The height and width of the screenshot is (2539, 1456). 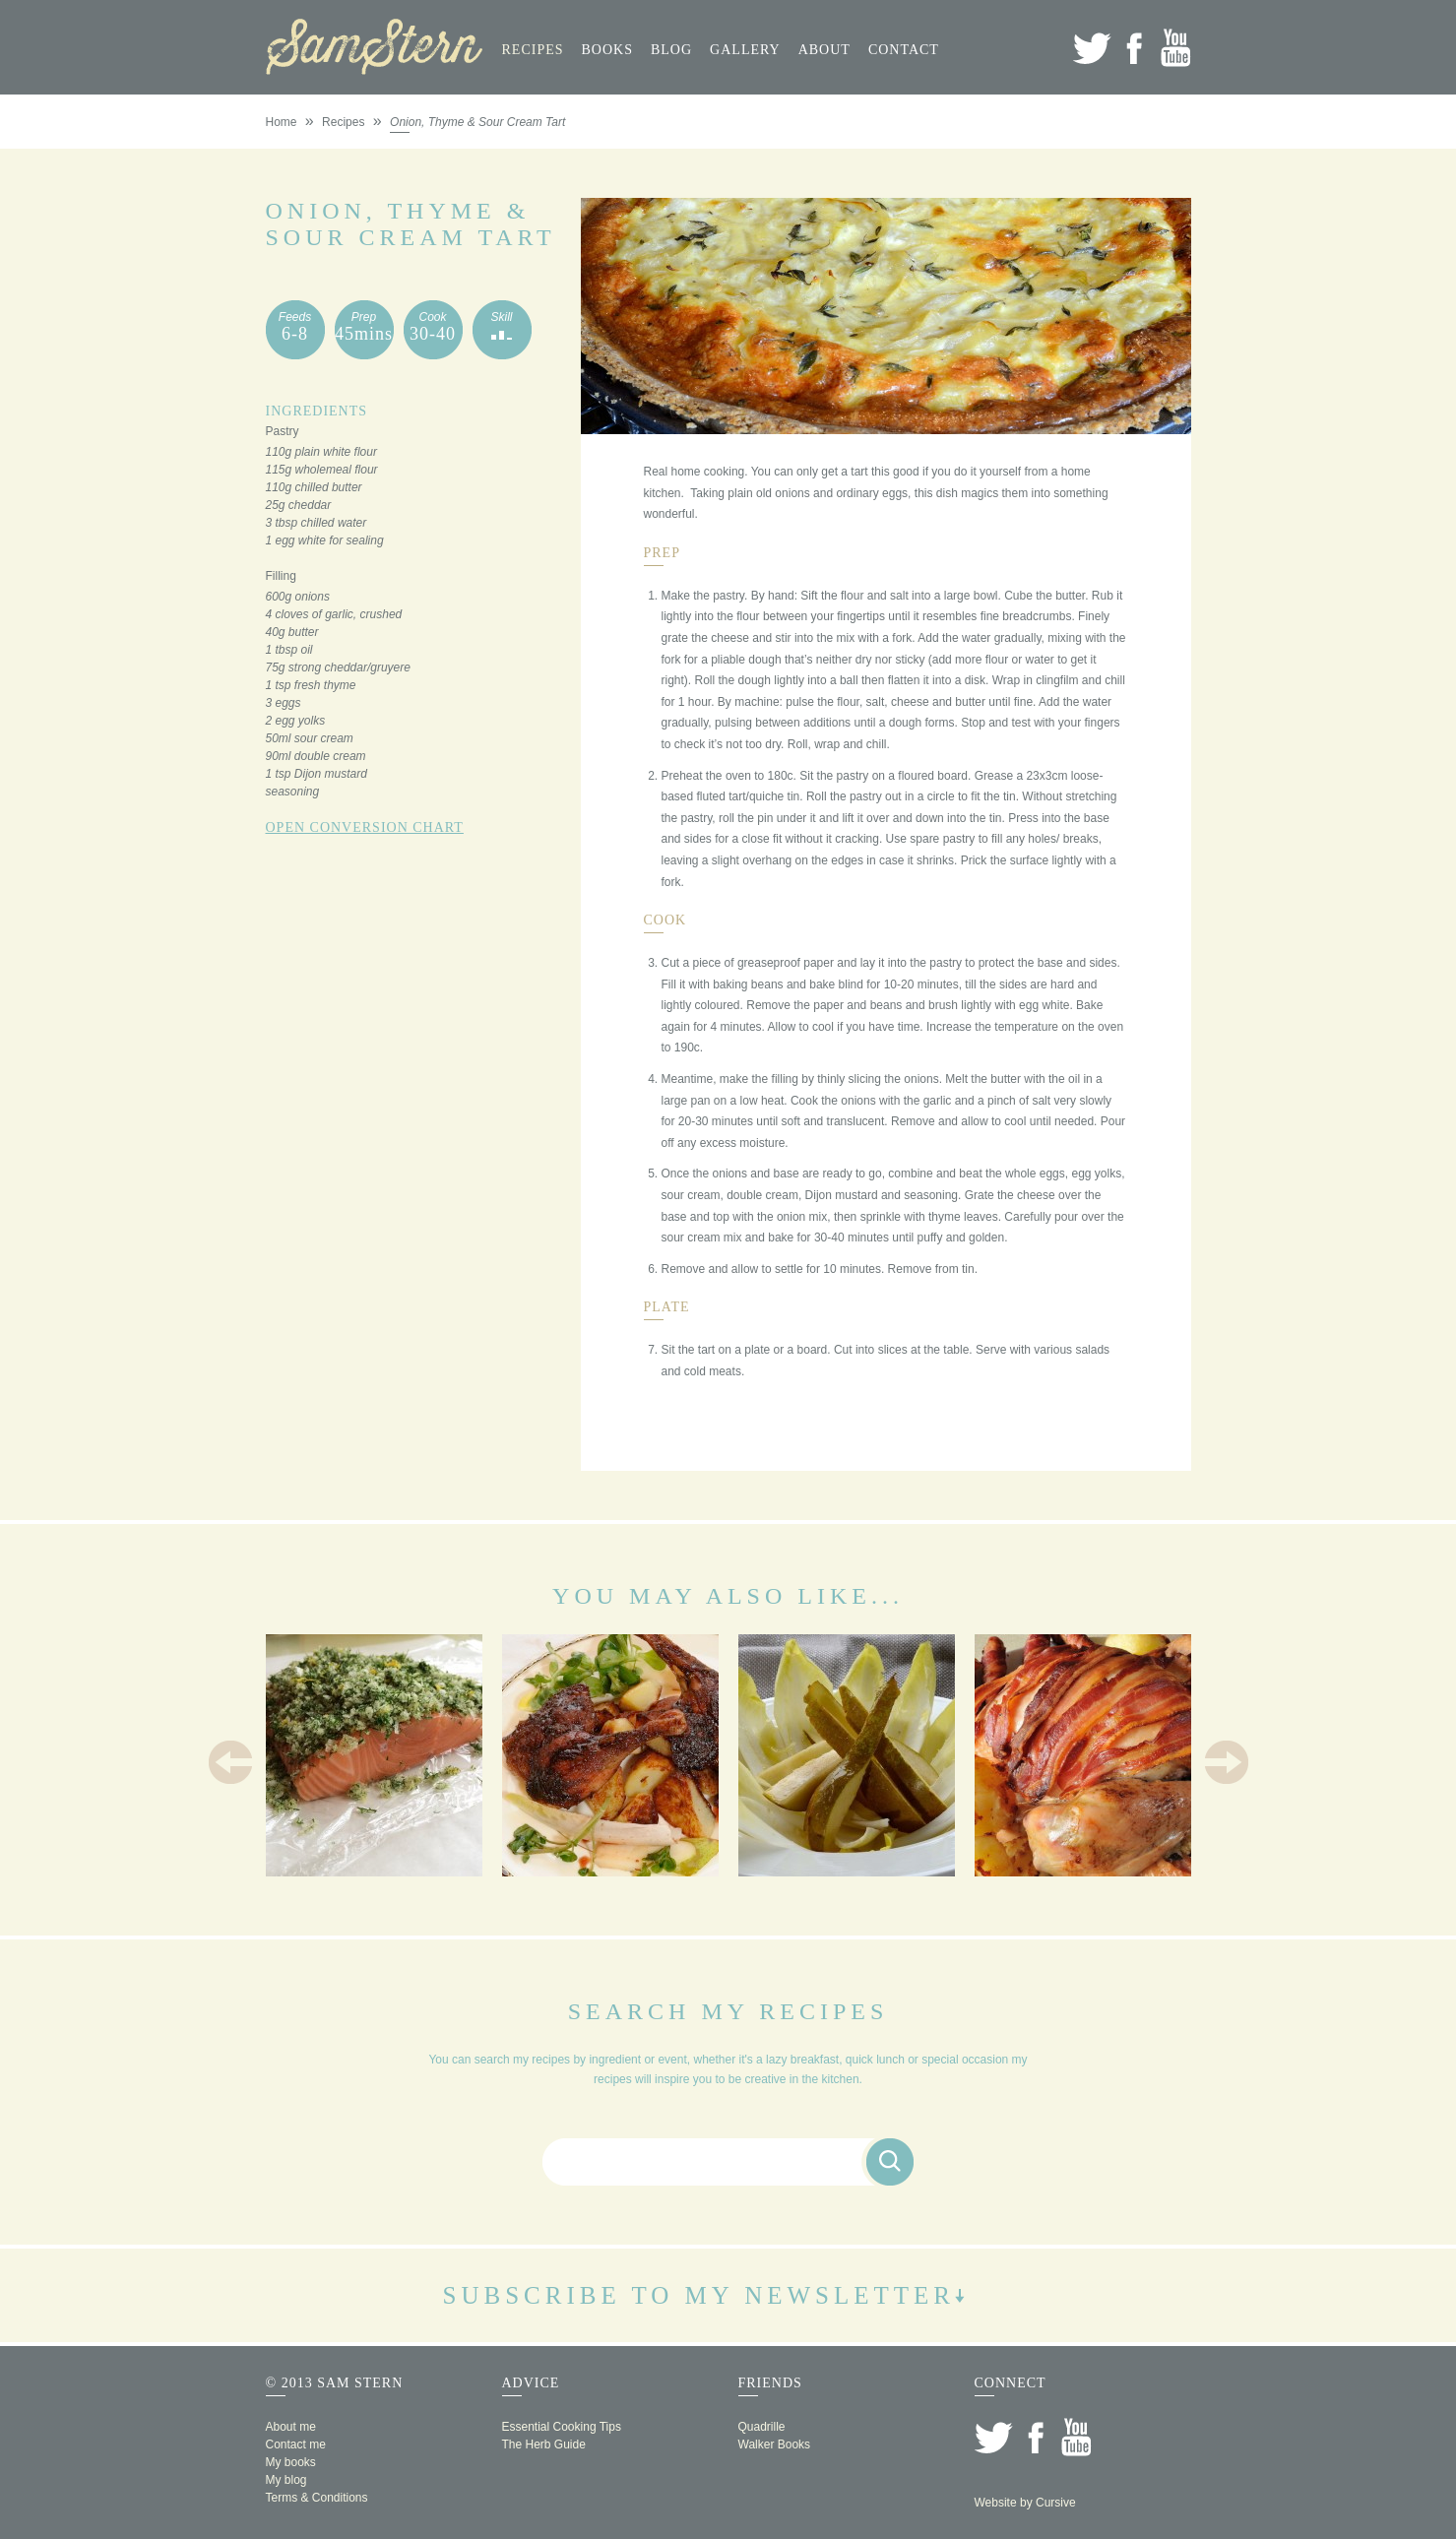 I want to click on About, so click(x=824, y=49).